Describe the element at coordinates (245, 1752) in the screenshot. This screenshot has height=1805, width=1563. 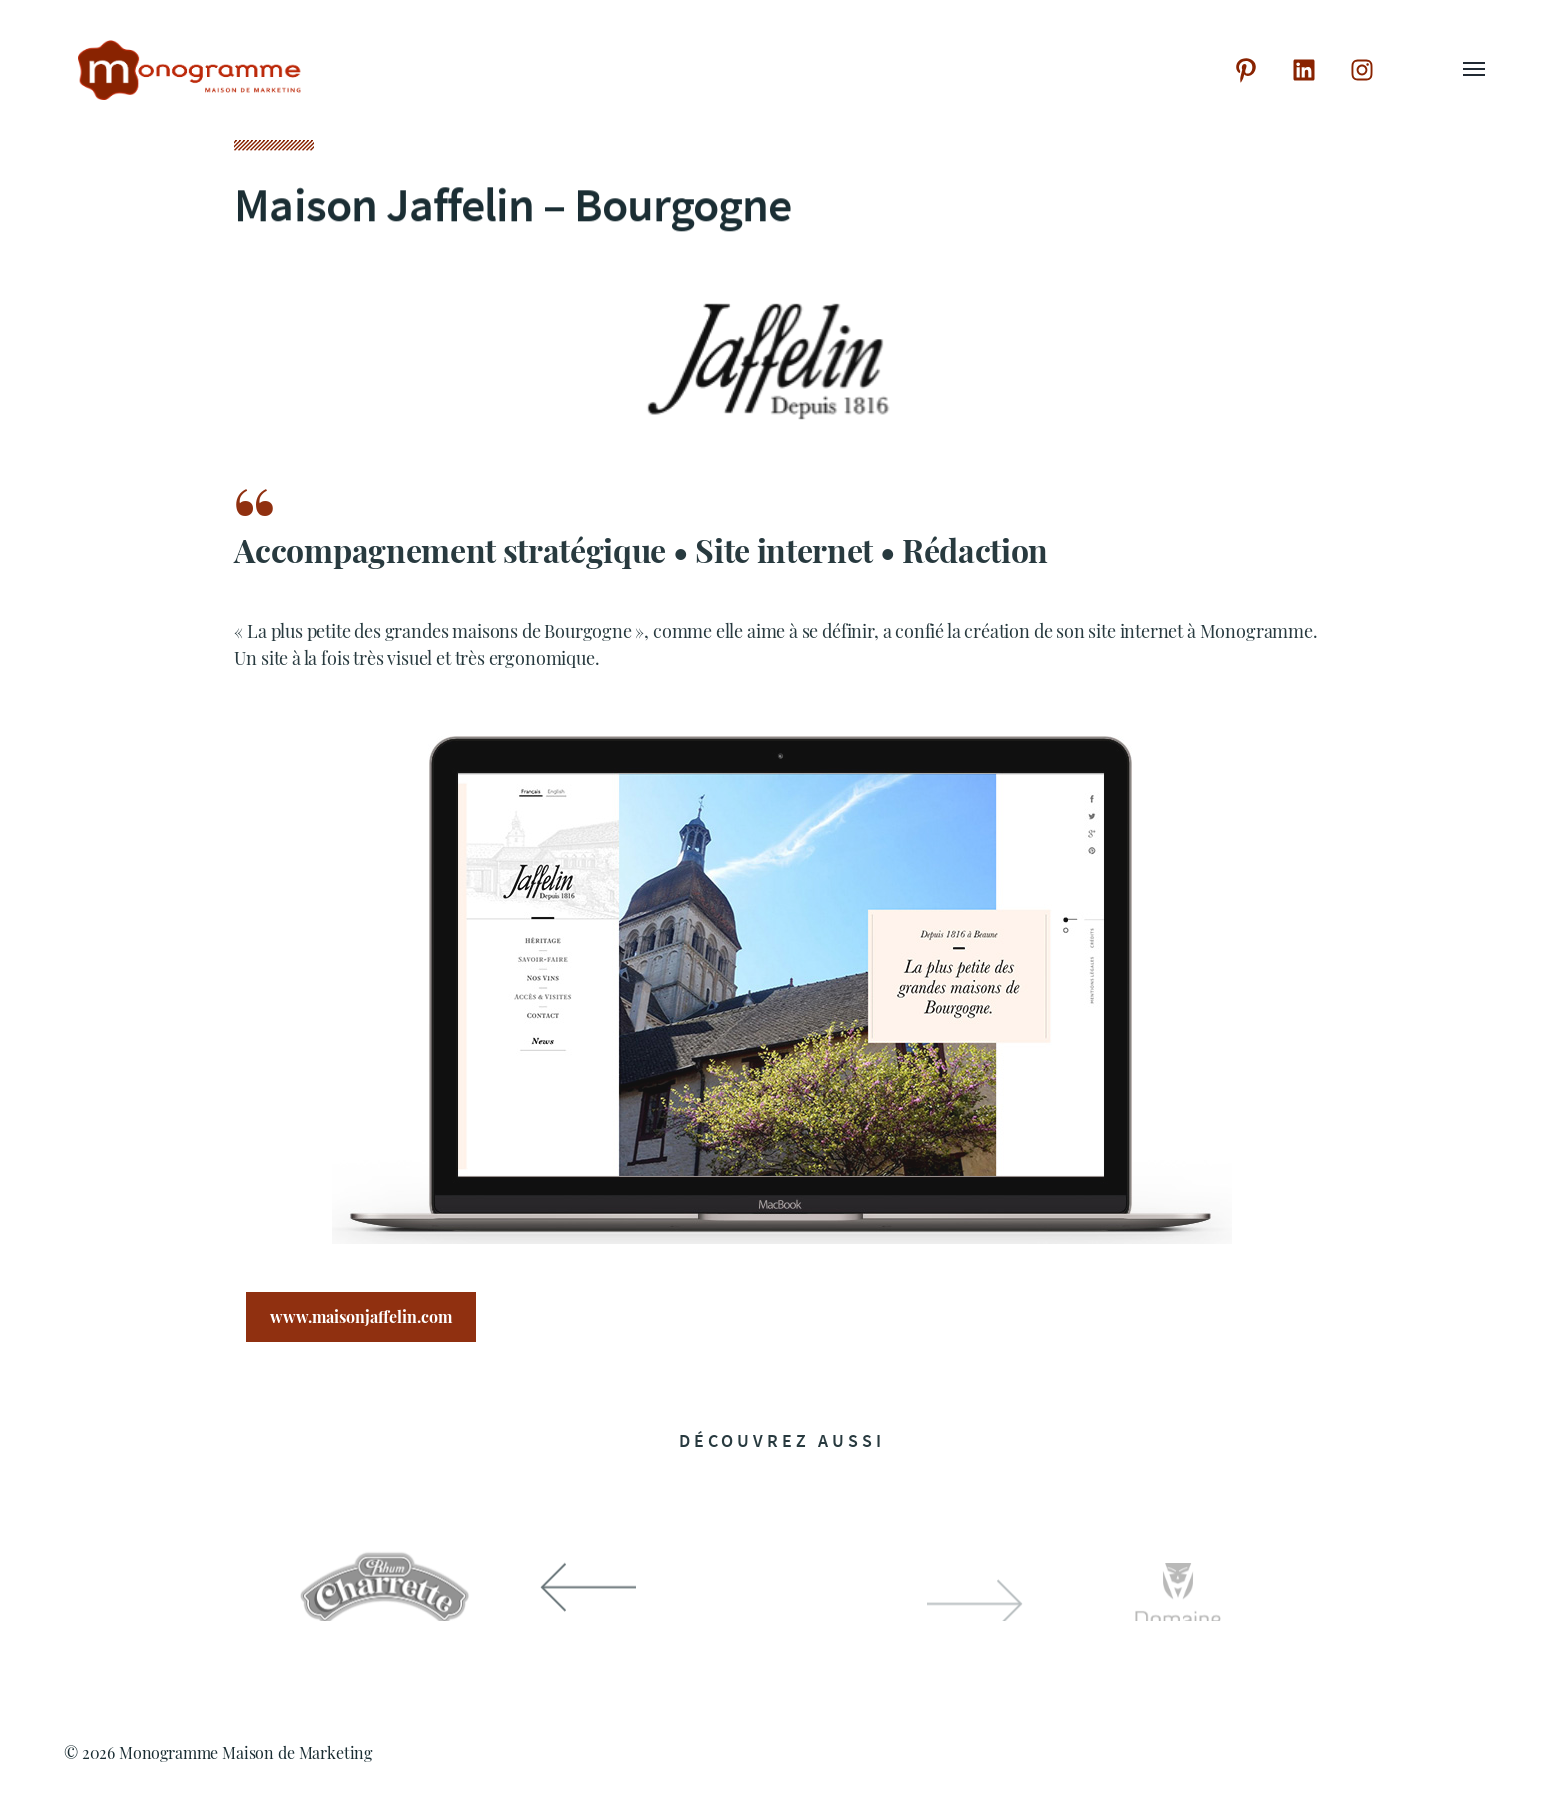
I see `Monogramme Maison de Marketing` at that location.